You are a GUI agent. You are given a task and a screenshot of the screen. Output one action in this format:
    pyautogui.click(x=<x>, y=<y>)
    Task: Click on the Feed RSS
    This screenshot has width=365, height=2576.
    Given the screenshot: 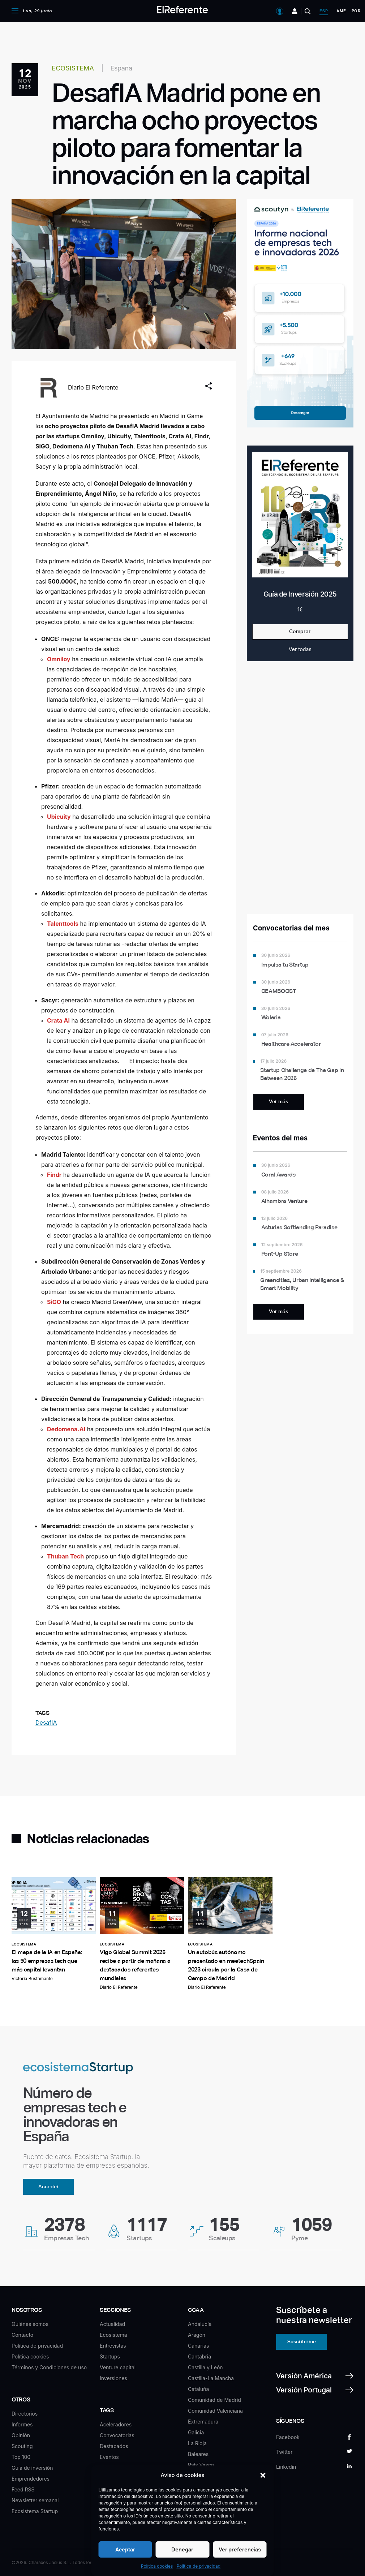 What is the action you would take?
    pyautogui.click(x=23, y=2489)
    